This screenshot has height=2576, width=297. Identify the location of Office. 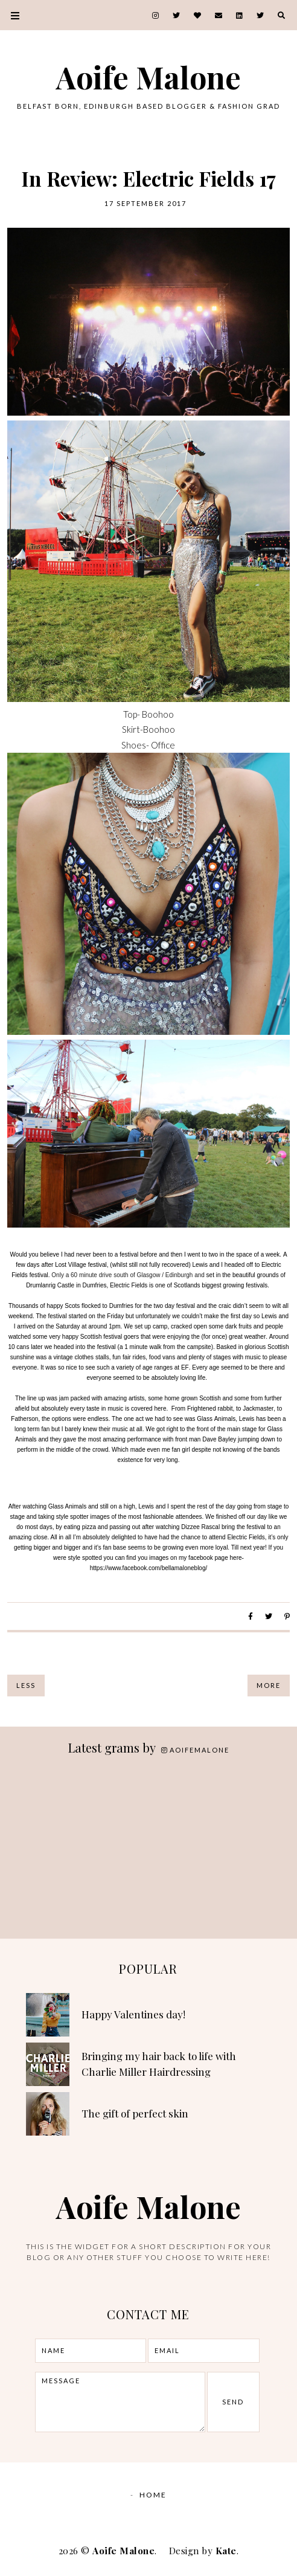
(163, 744).